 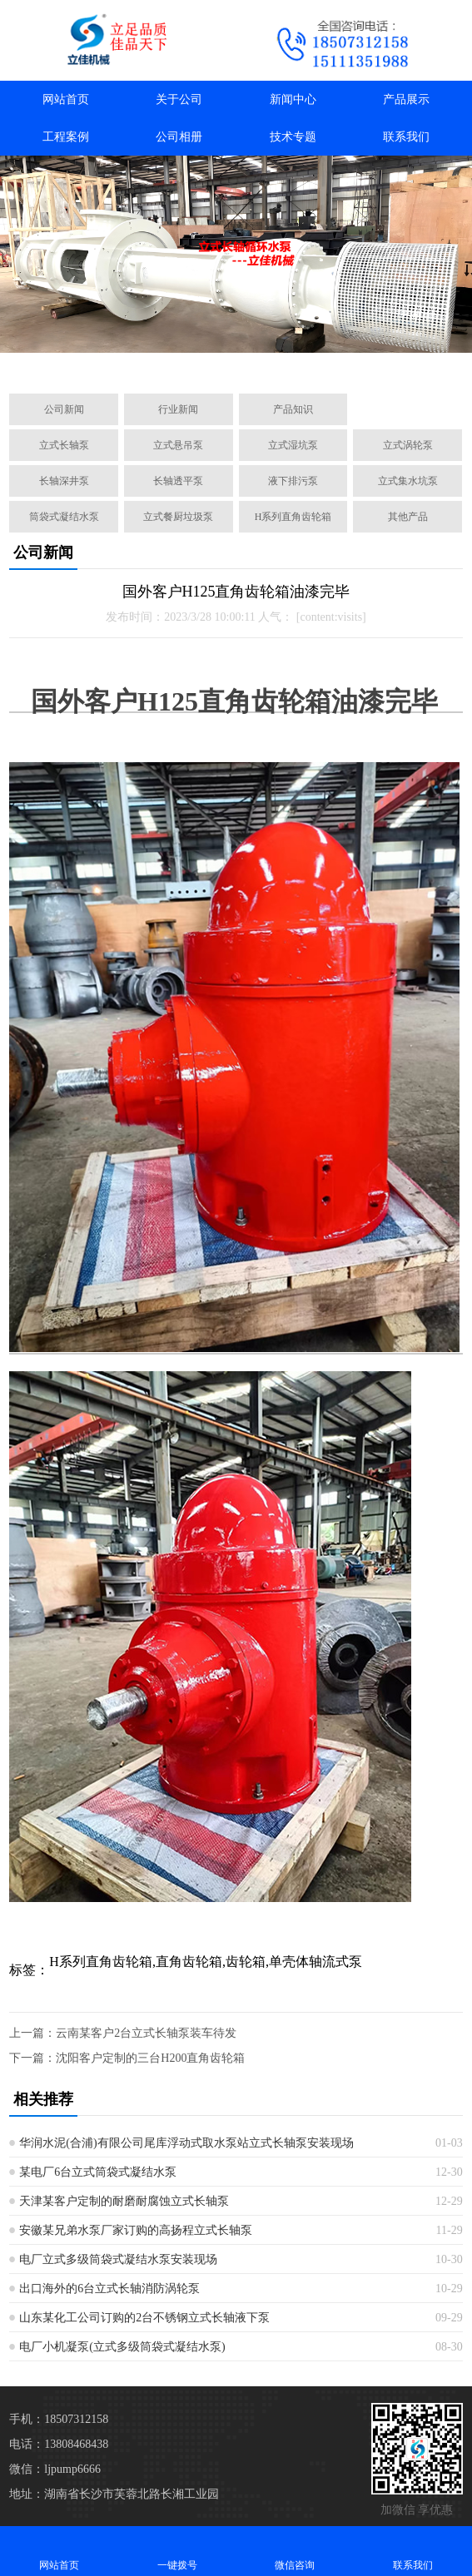 What do you see at coordinates (124, 2201) in the screenshot?
I see `天津某客户定制的耐磨耐腐蚀立式长轴泵` at bounding box center [124, 2201].